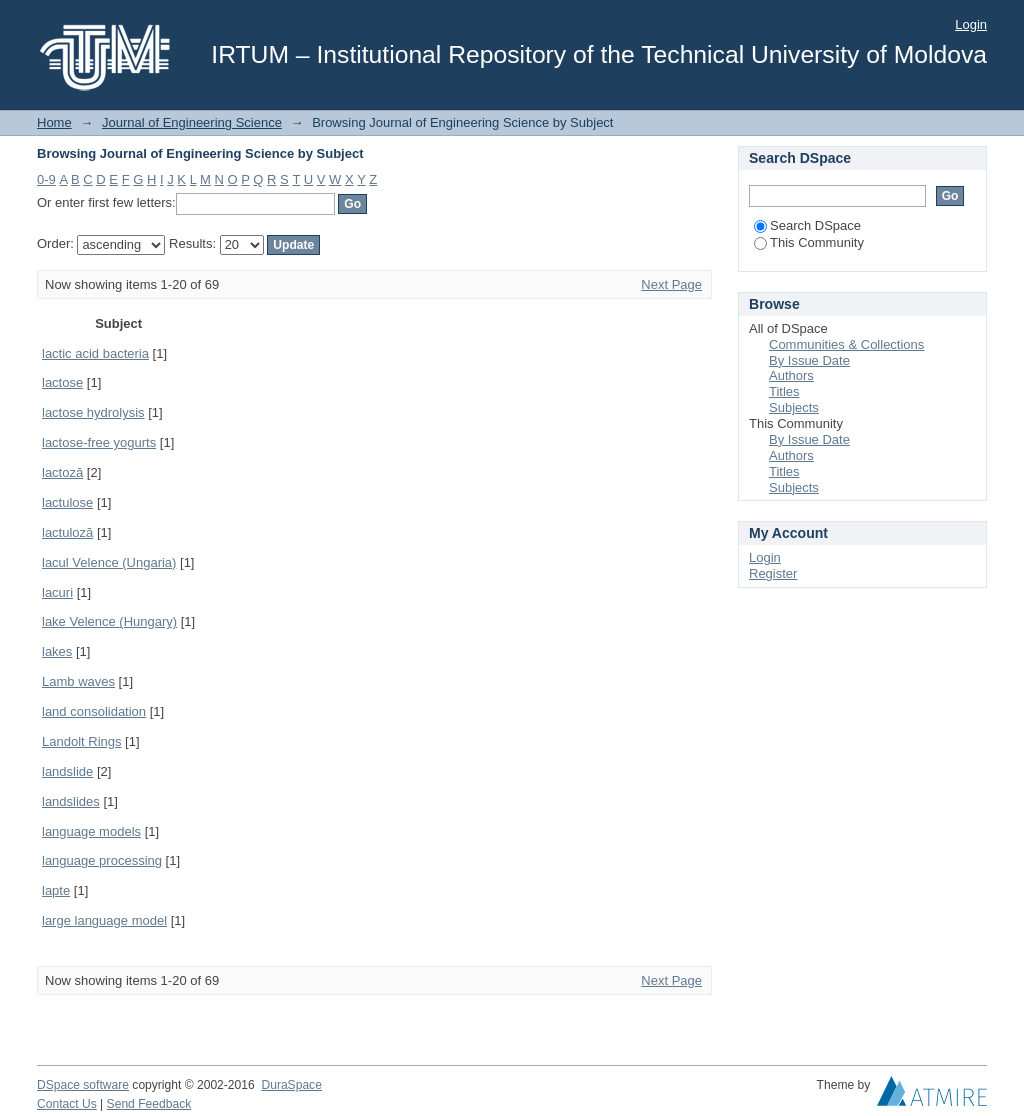 The height and width of the screenshot is (1116, 1024). I want to click on DSpace software, so click(83, 1085).